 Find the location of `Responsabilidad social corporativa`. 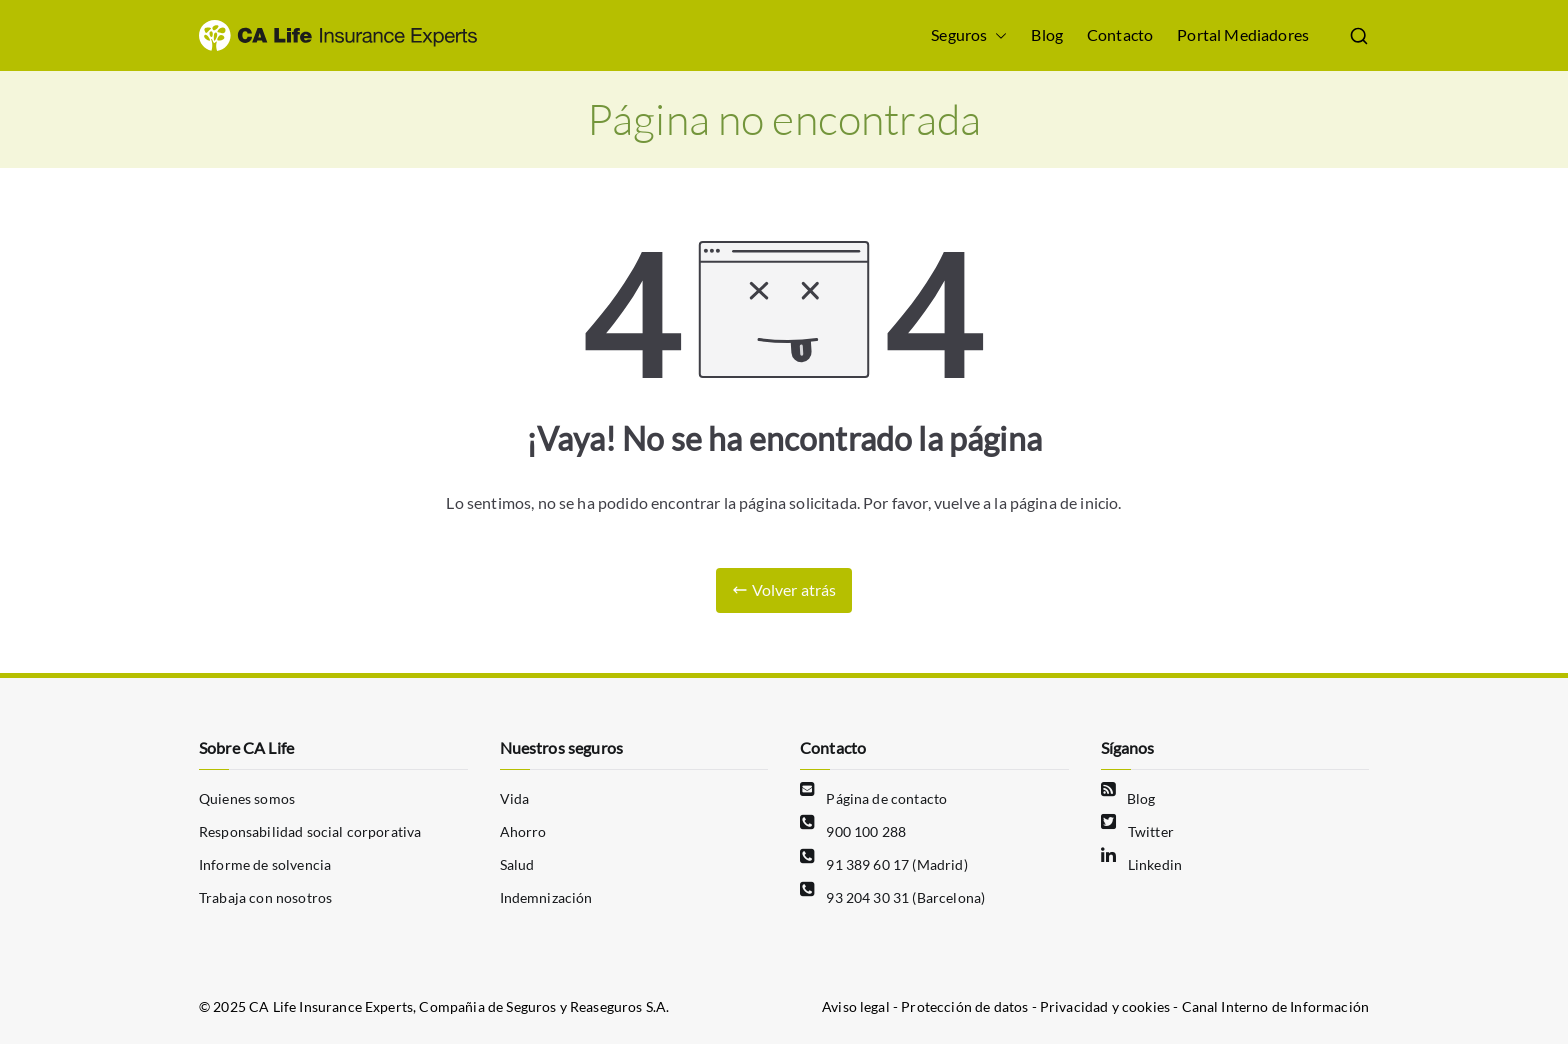

Responsabilidad social corporativa is located at coordinates (310, 831).